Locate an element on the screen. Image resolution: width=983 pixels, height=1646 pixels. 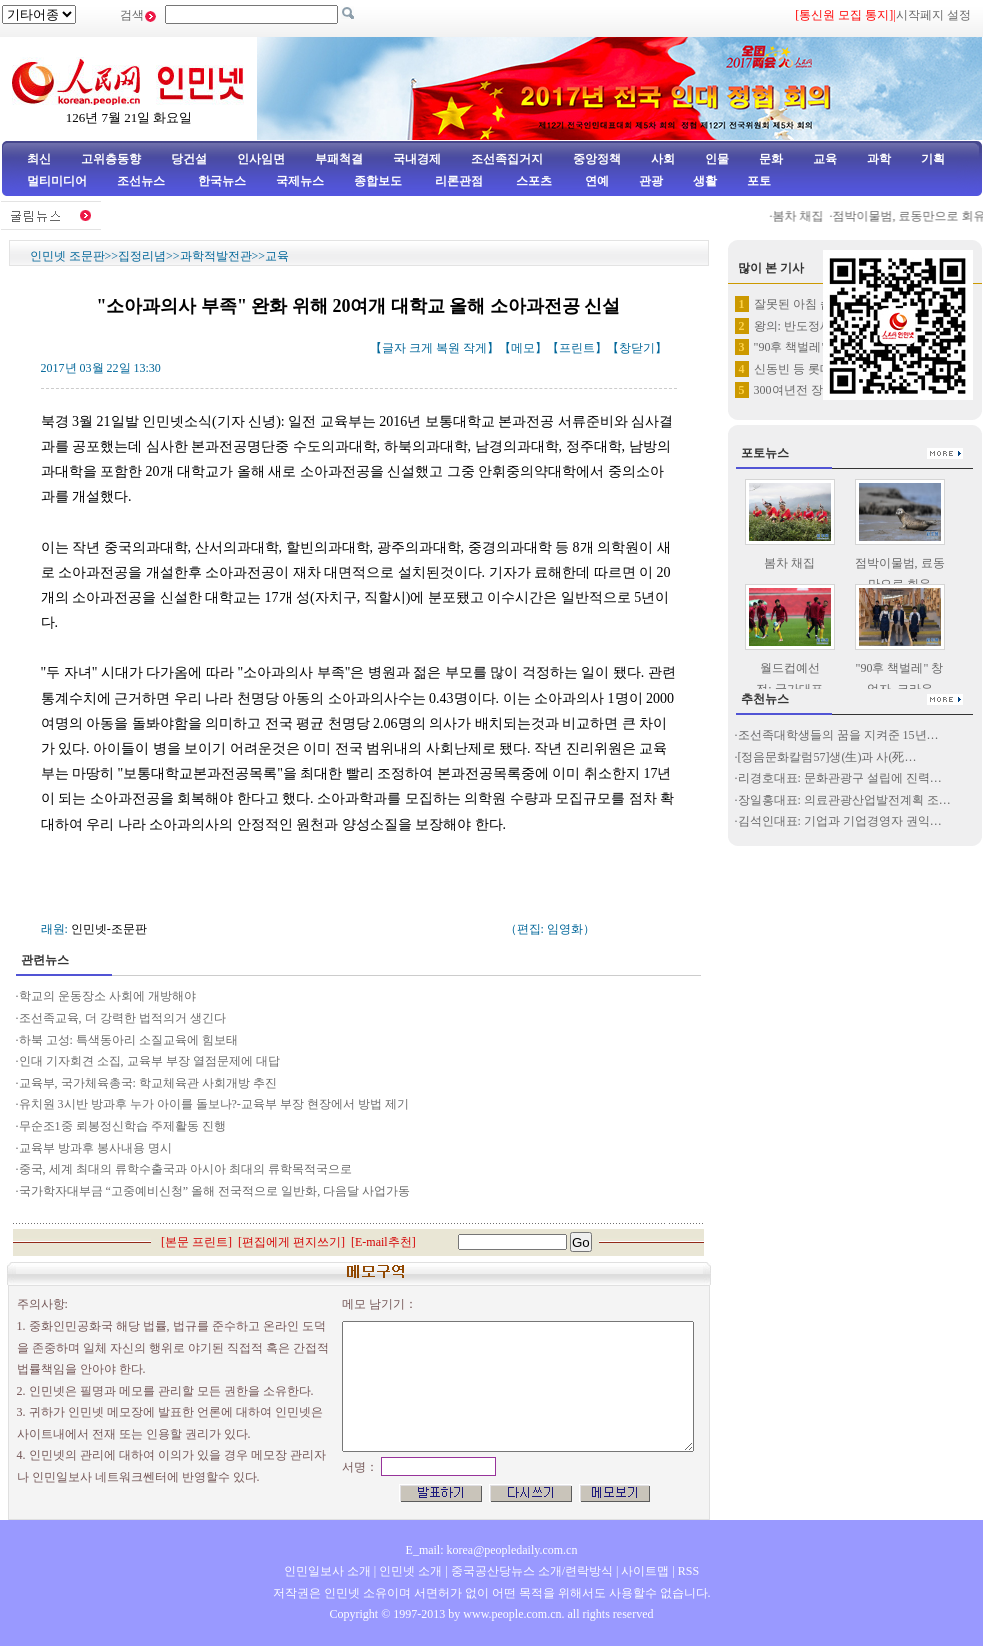
문화 is located at coordinates (771, 159).